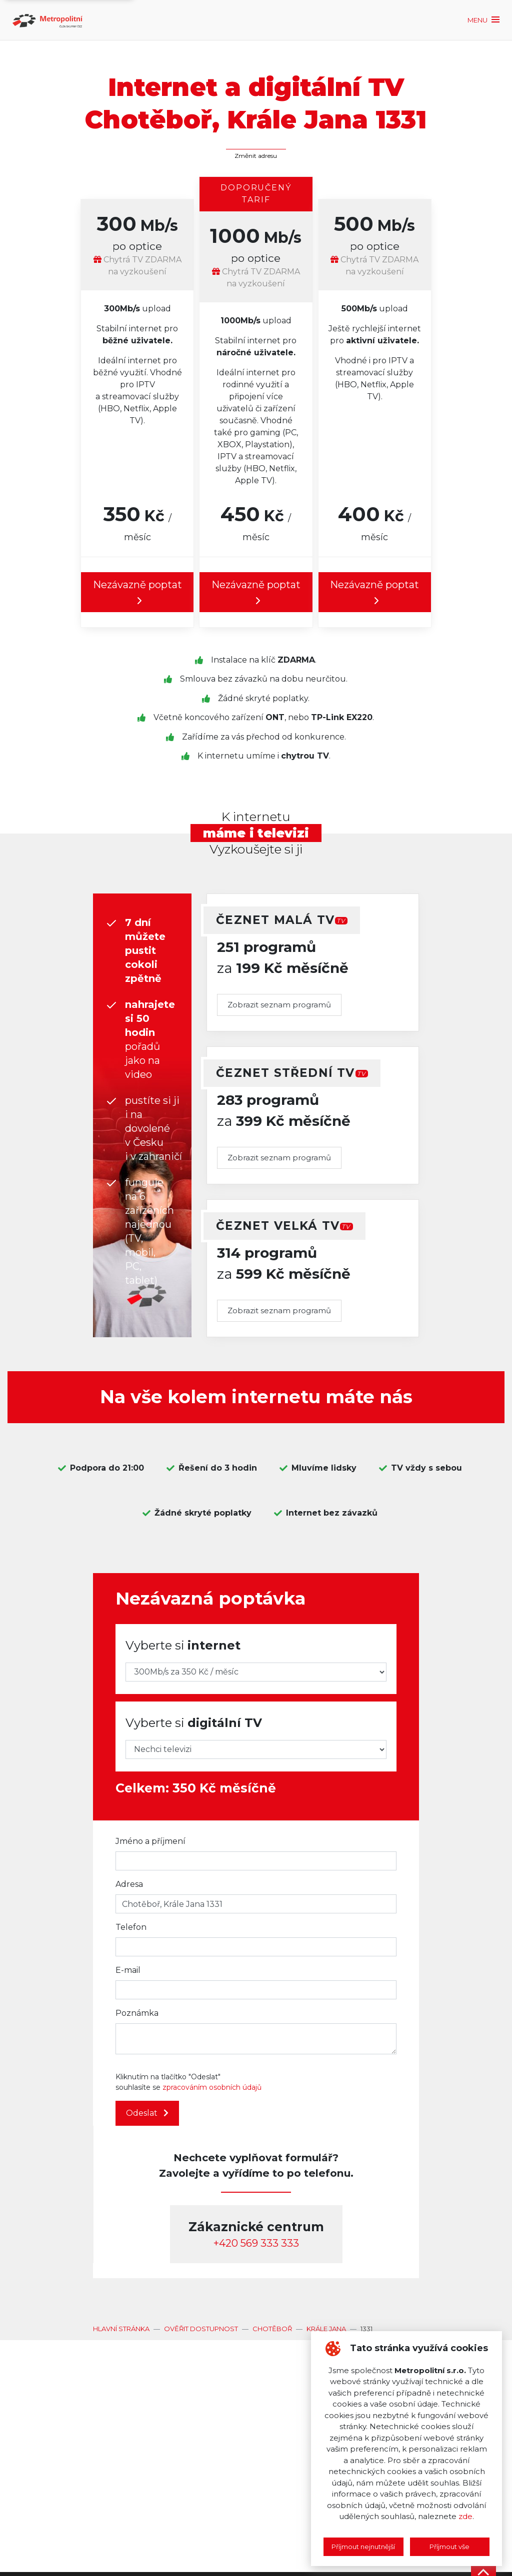 This screenshot has height=2576, width=512. I want to click on Nezávazně poptat, so click(137, 593).